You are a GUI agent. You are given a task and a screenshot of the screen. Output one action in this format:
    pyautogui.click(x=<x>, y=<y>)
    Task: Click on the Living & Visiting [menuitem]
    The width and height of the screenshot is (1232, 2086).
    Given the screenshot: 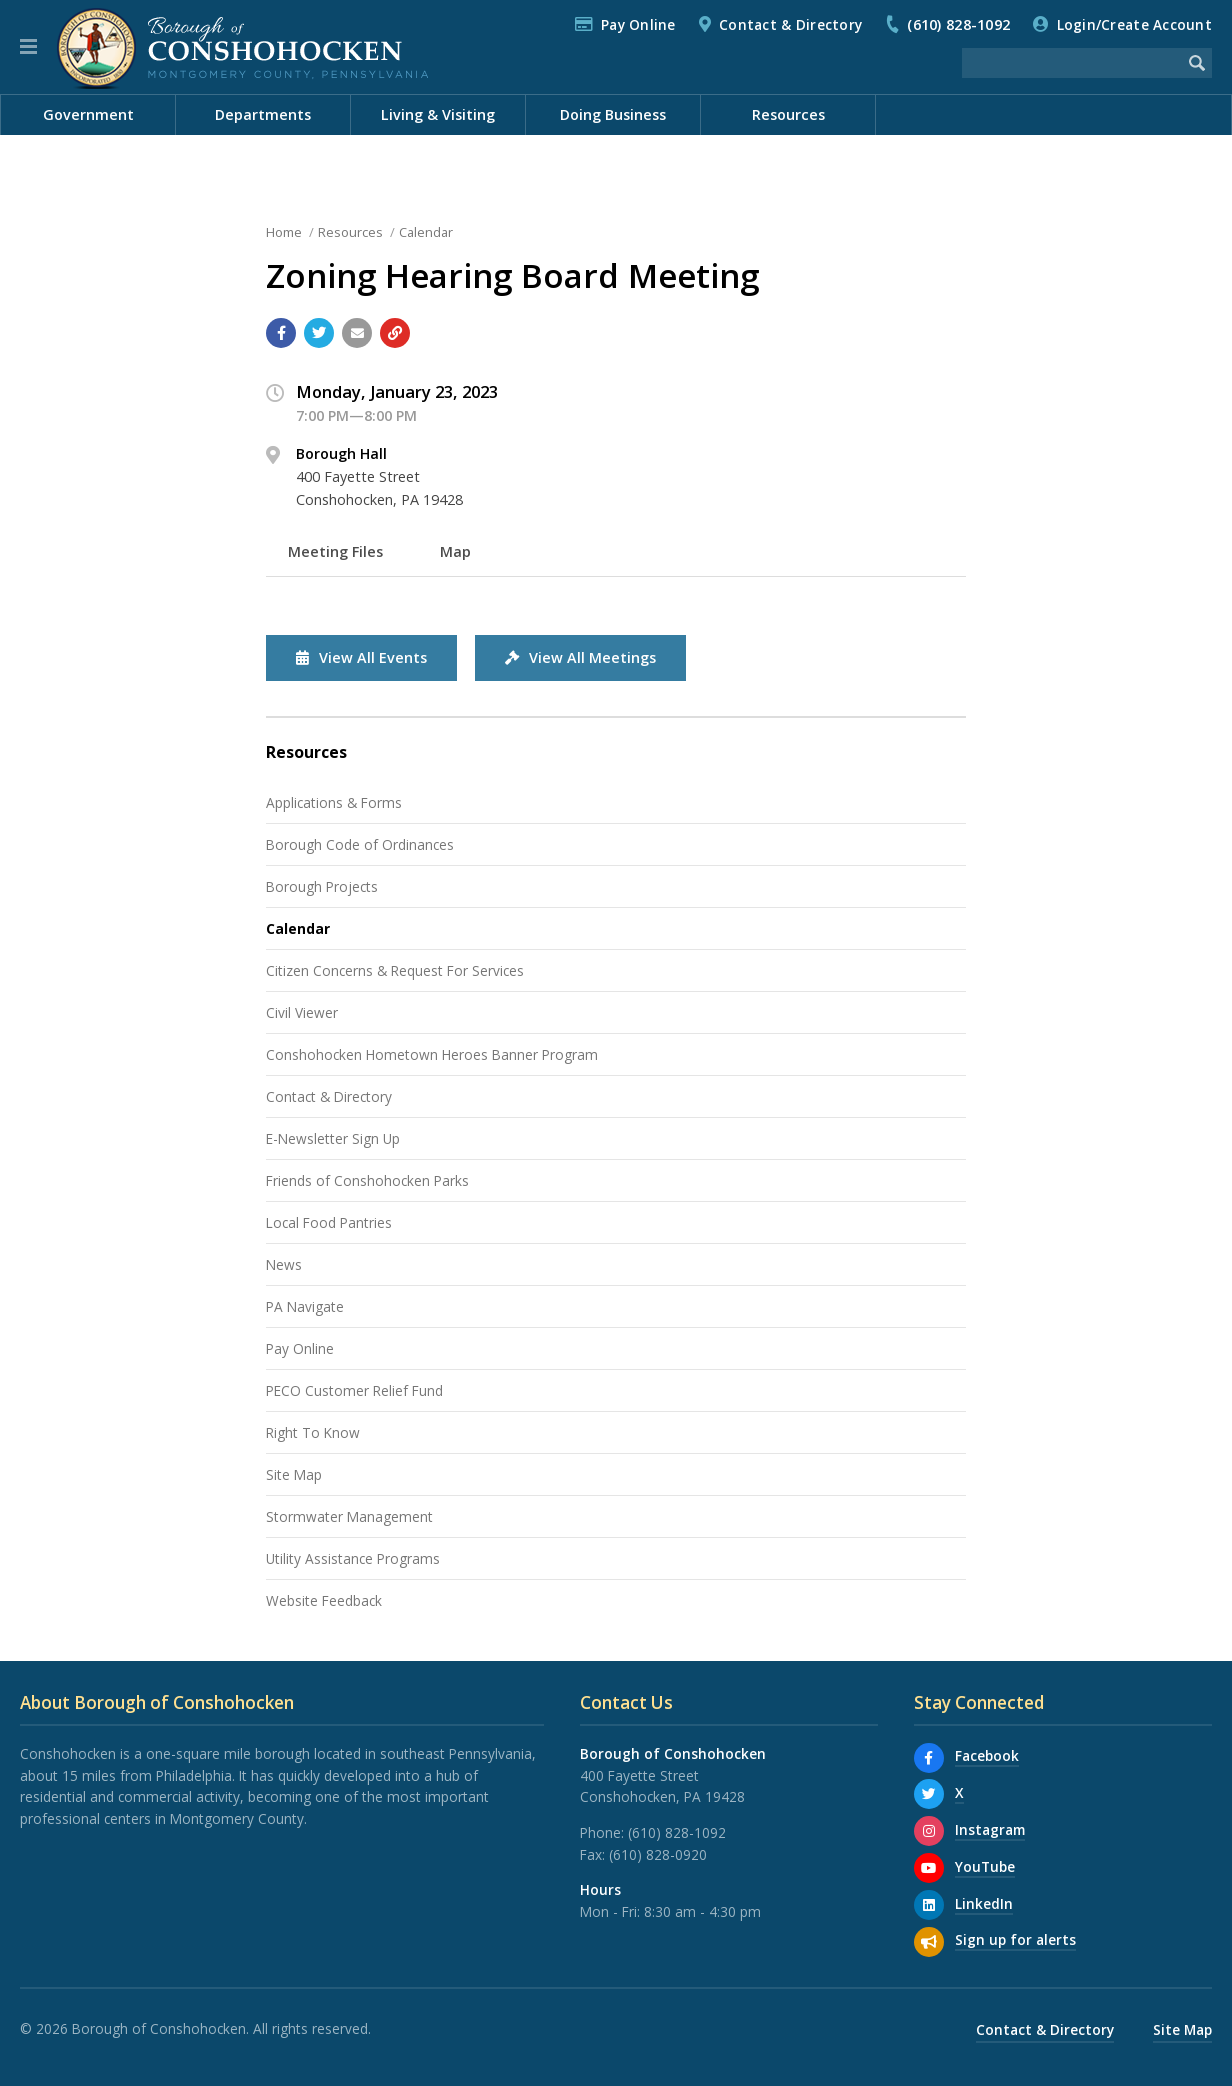 What is the action you would take?
    pyautogui.click(x=438, y=114)
    